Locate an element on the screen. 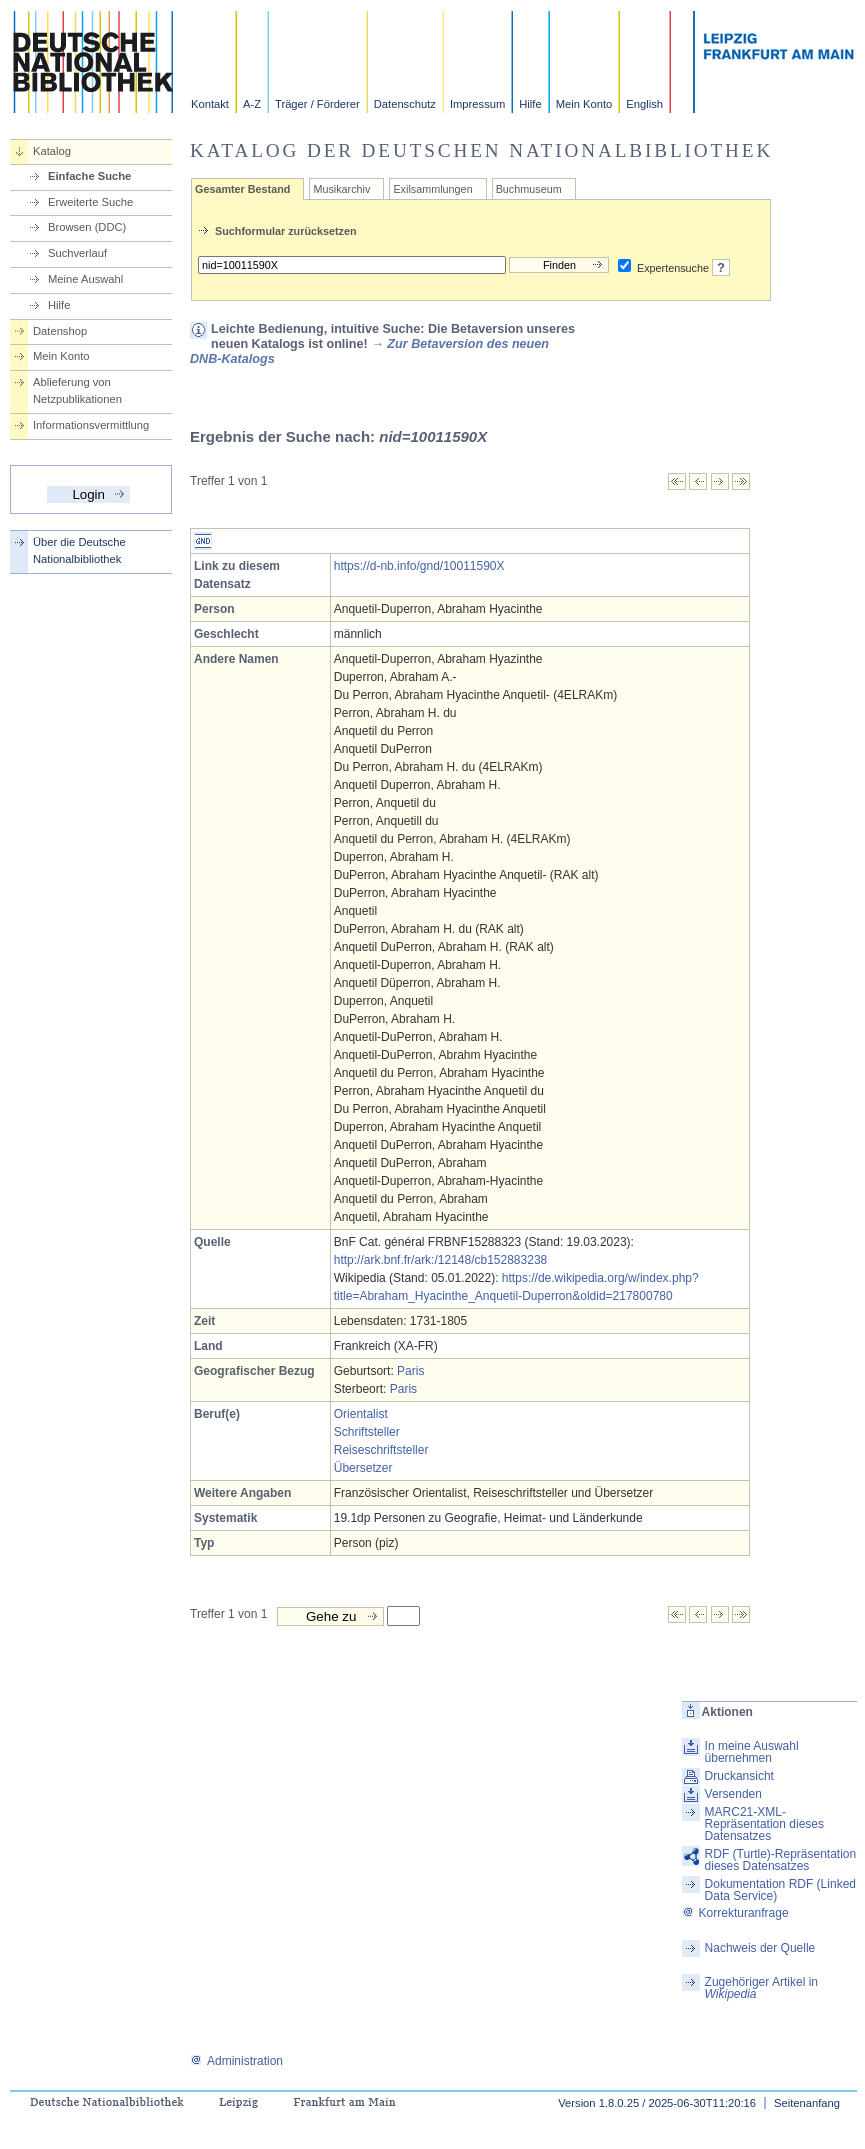 The width and height of the screenshot is (865, 2149). Reiseschriftsteller is located at coordinates (381, 1450).